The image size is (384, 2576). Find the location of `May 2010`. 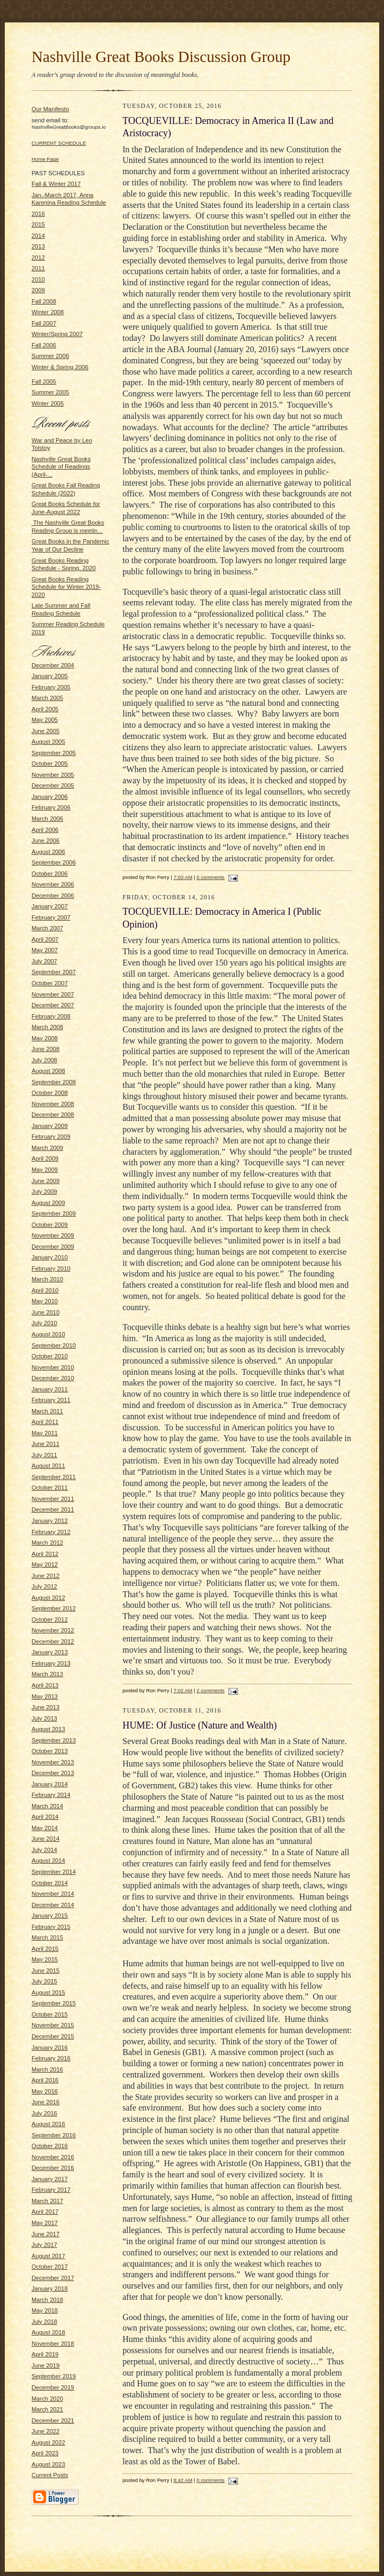

May 2010 is located at coordinates (45, 1301).